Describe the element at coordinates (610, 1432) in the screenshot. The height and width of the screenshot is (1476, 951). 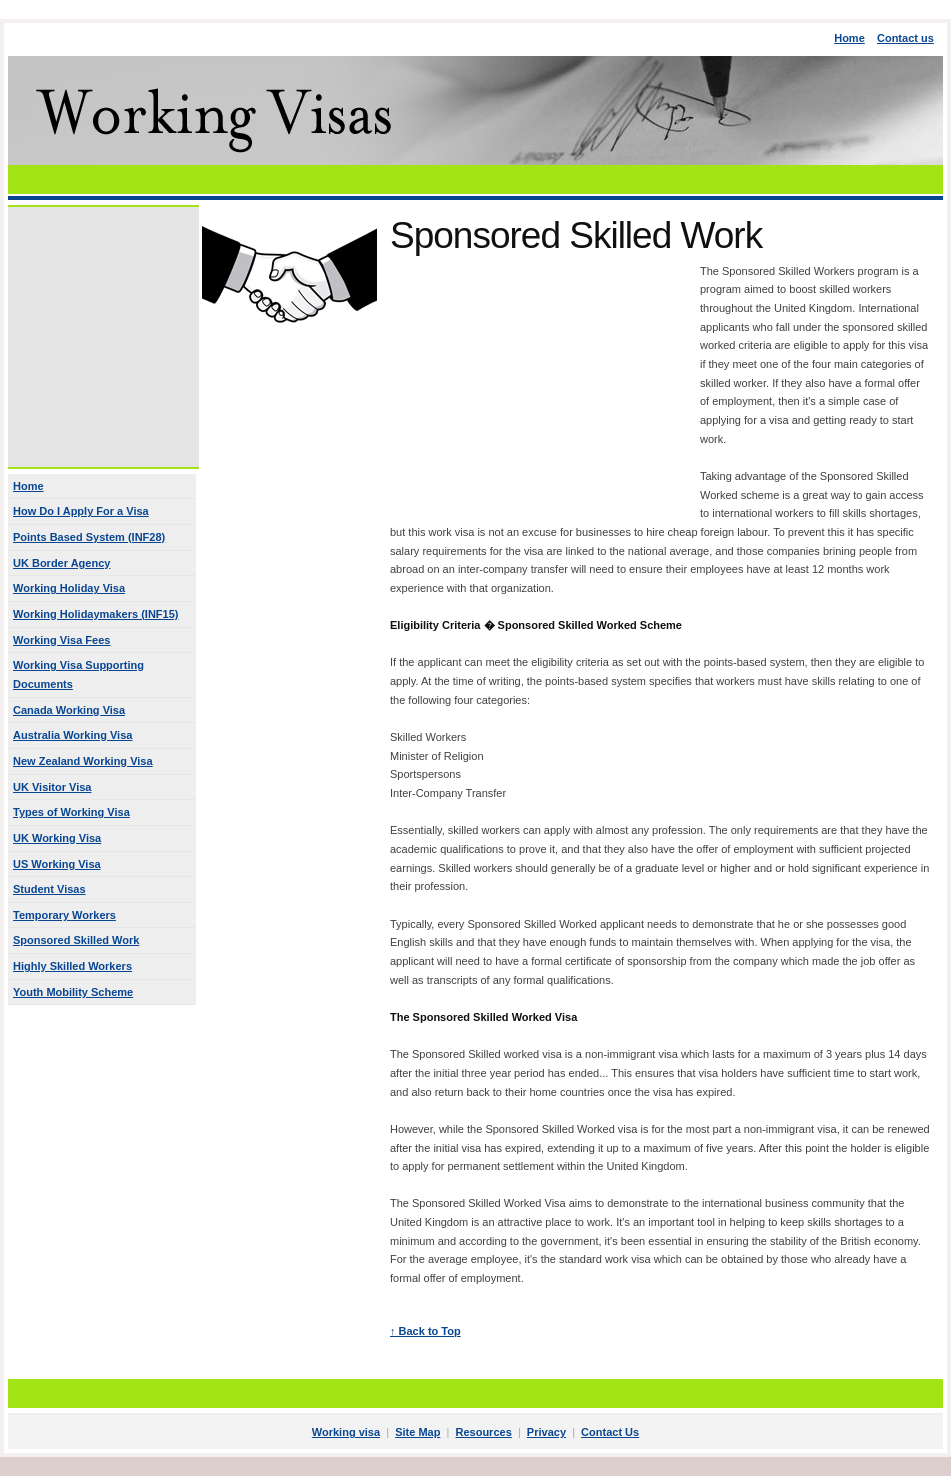
I see `Contact Us` at that location.